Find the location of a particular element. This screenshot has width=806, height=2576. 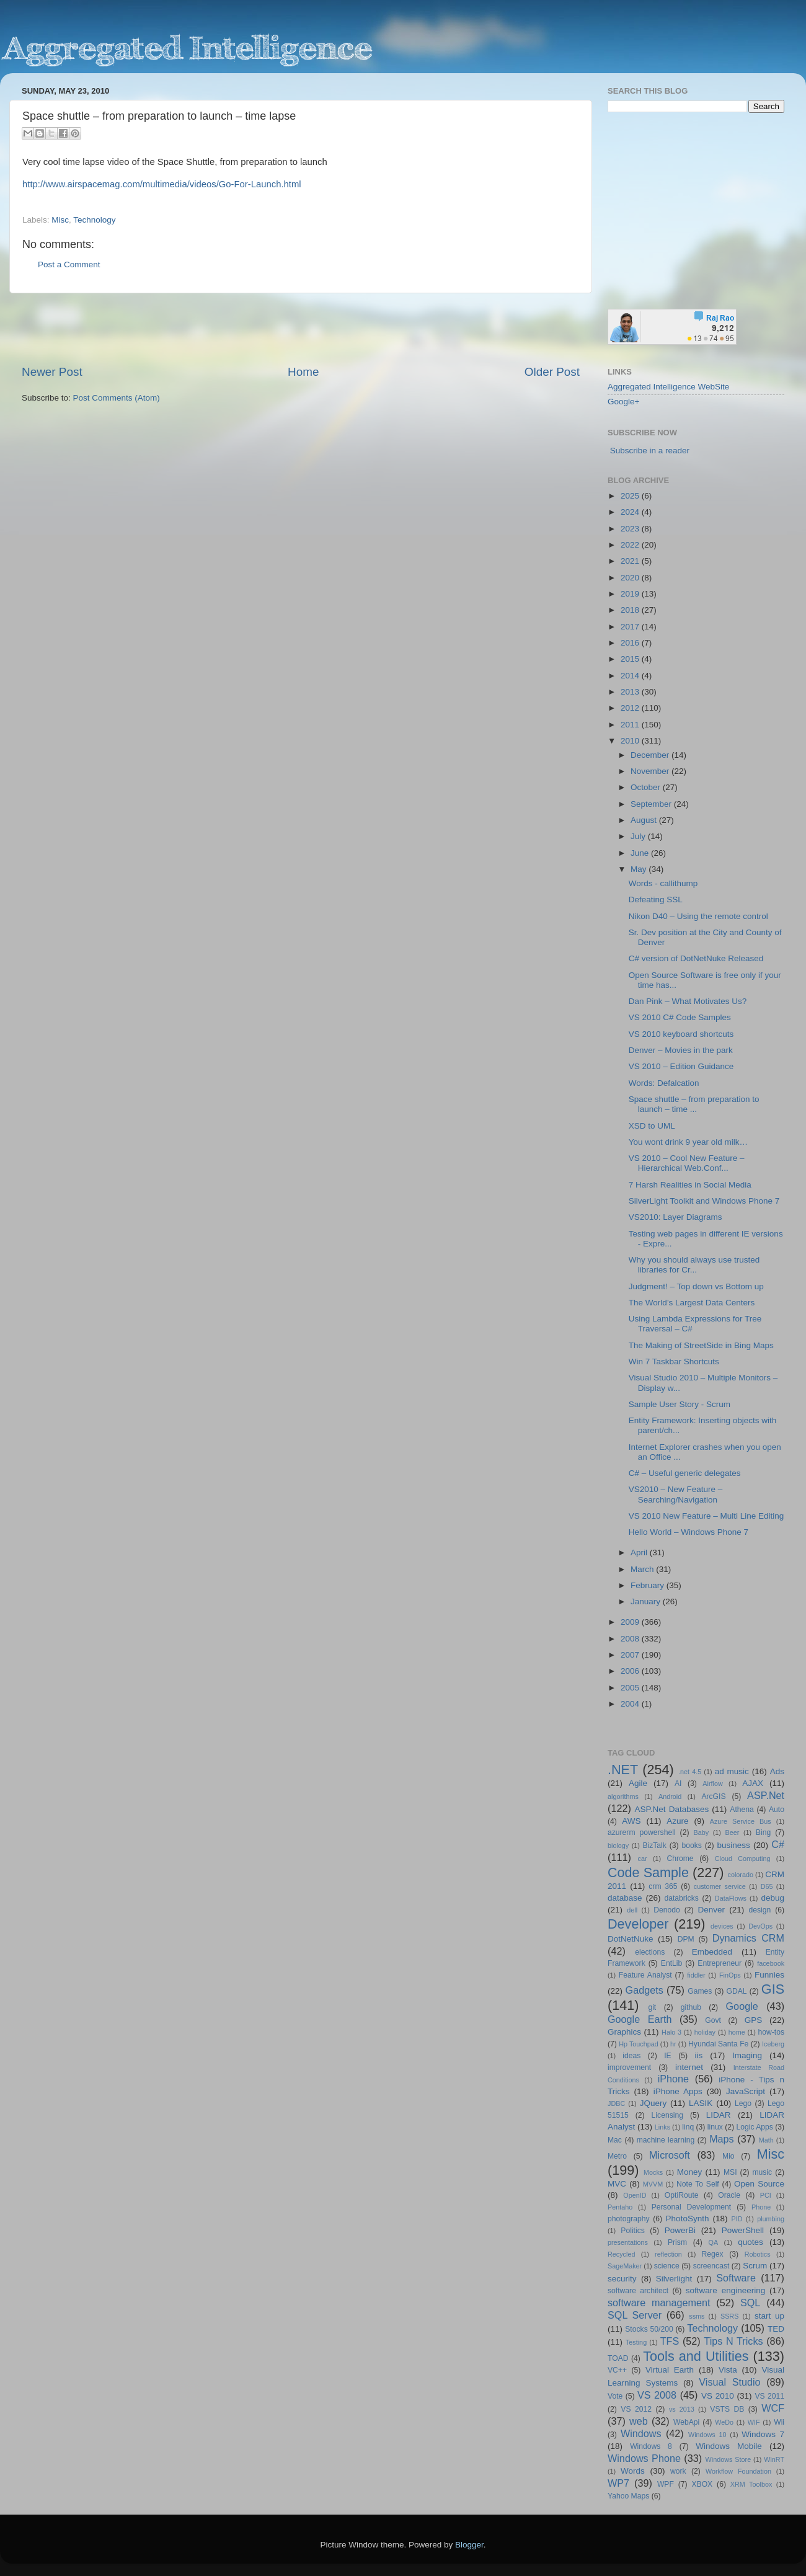

improvement is located at coordinates (629, 2067).